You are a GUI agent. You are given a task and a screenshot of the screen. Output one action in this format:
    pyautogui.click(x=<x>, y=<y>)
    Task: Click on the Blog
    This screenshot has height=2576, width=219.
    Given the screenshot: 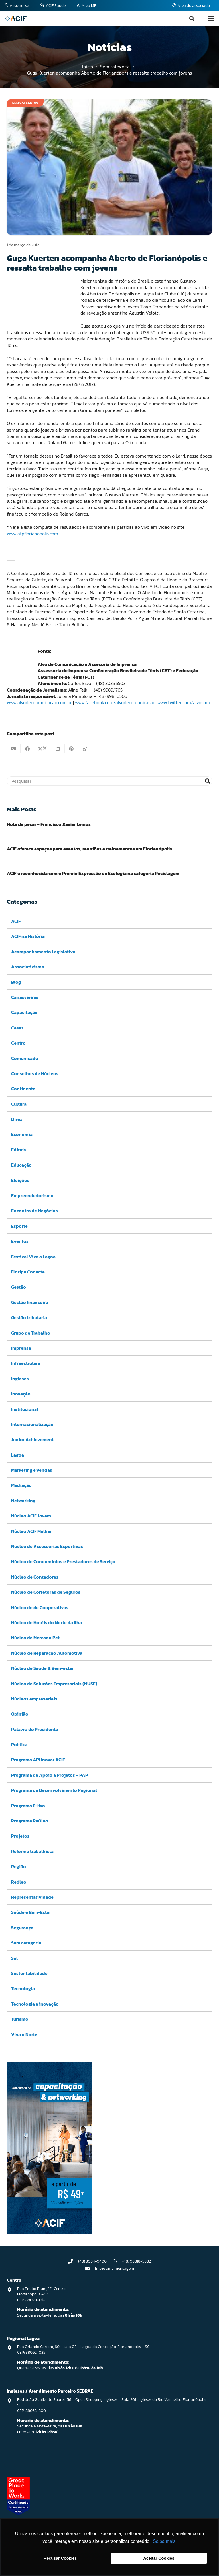 What is the action you would take?
    pyautogui.click(x=16, y=981)
    